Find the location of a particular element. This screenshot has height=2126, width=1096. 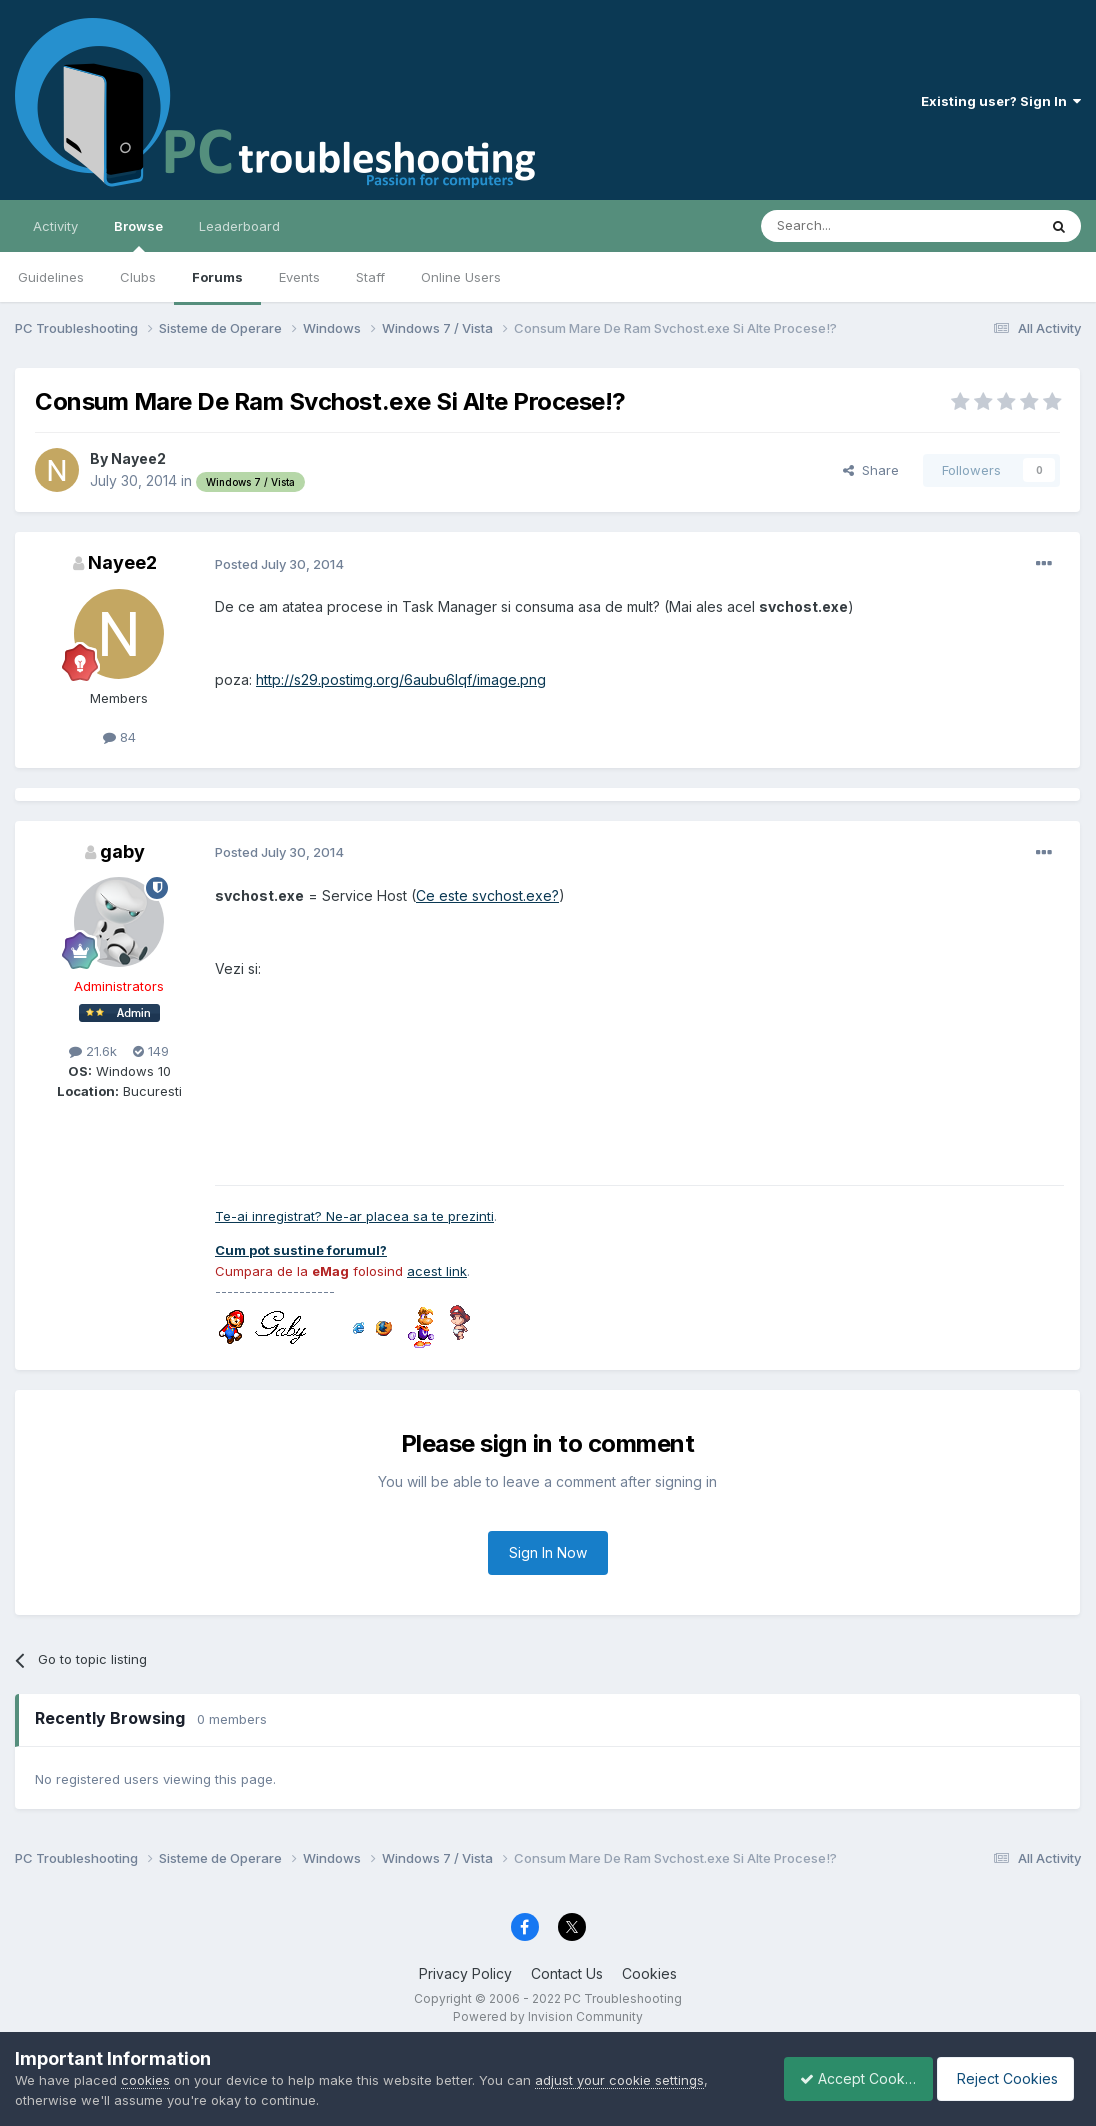

Guidelines is located at coordinates (51, 277).